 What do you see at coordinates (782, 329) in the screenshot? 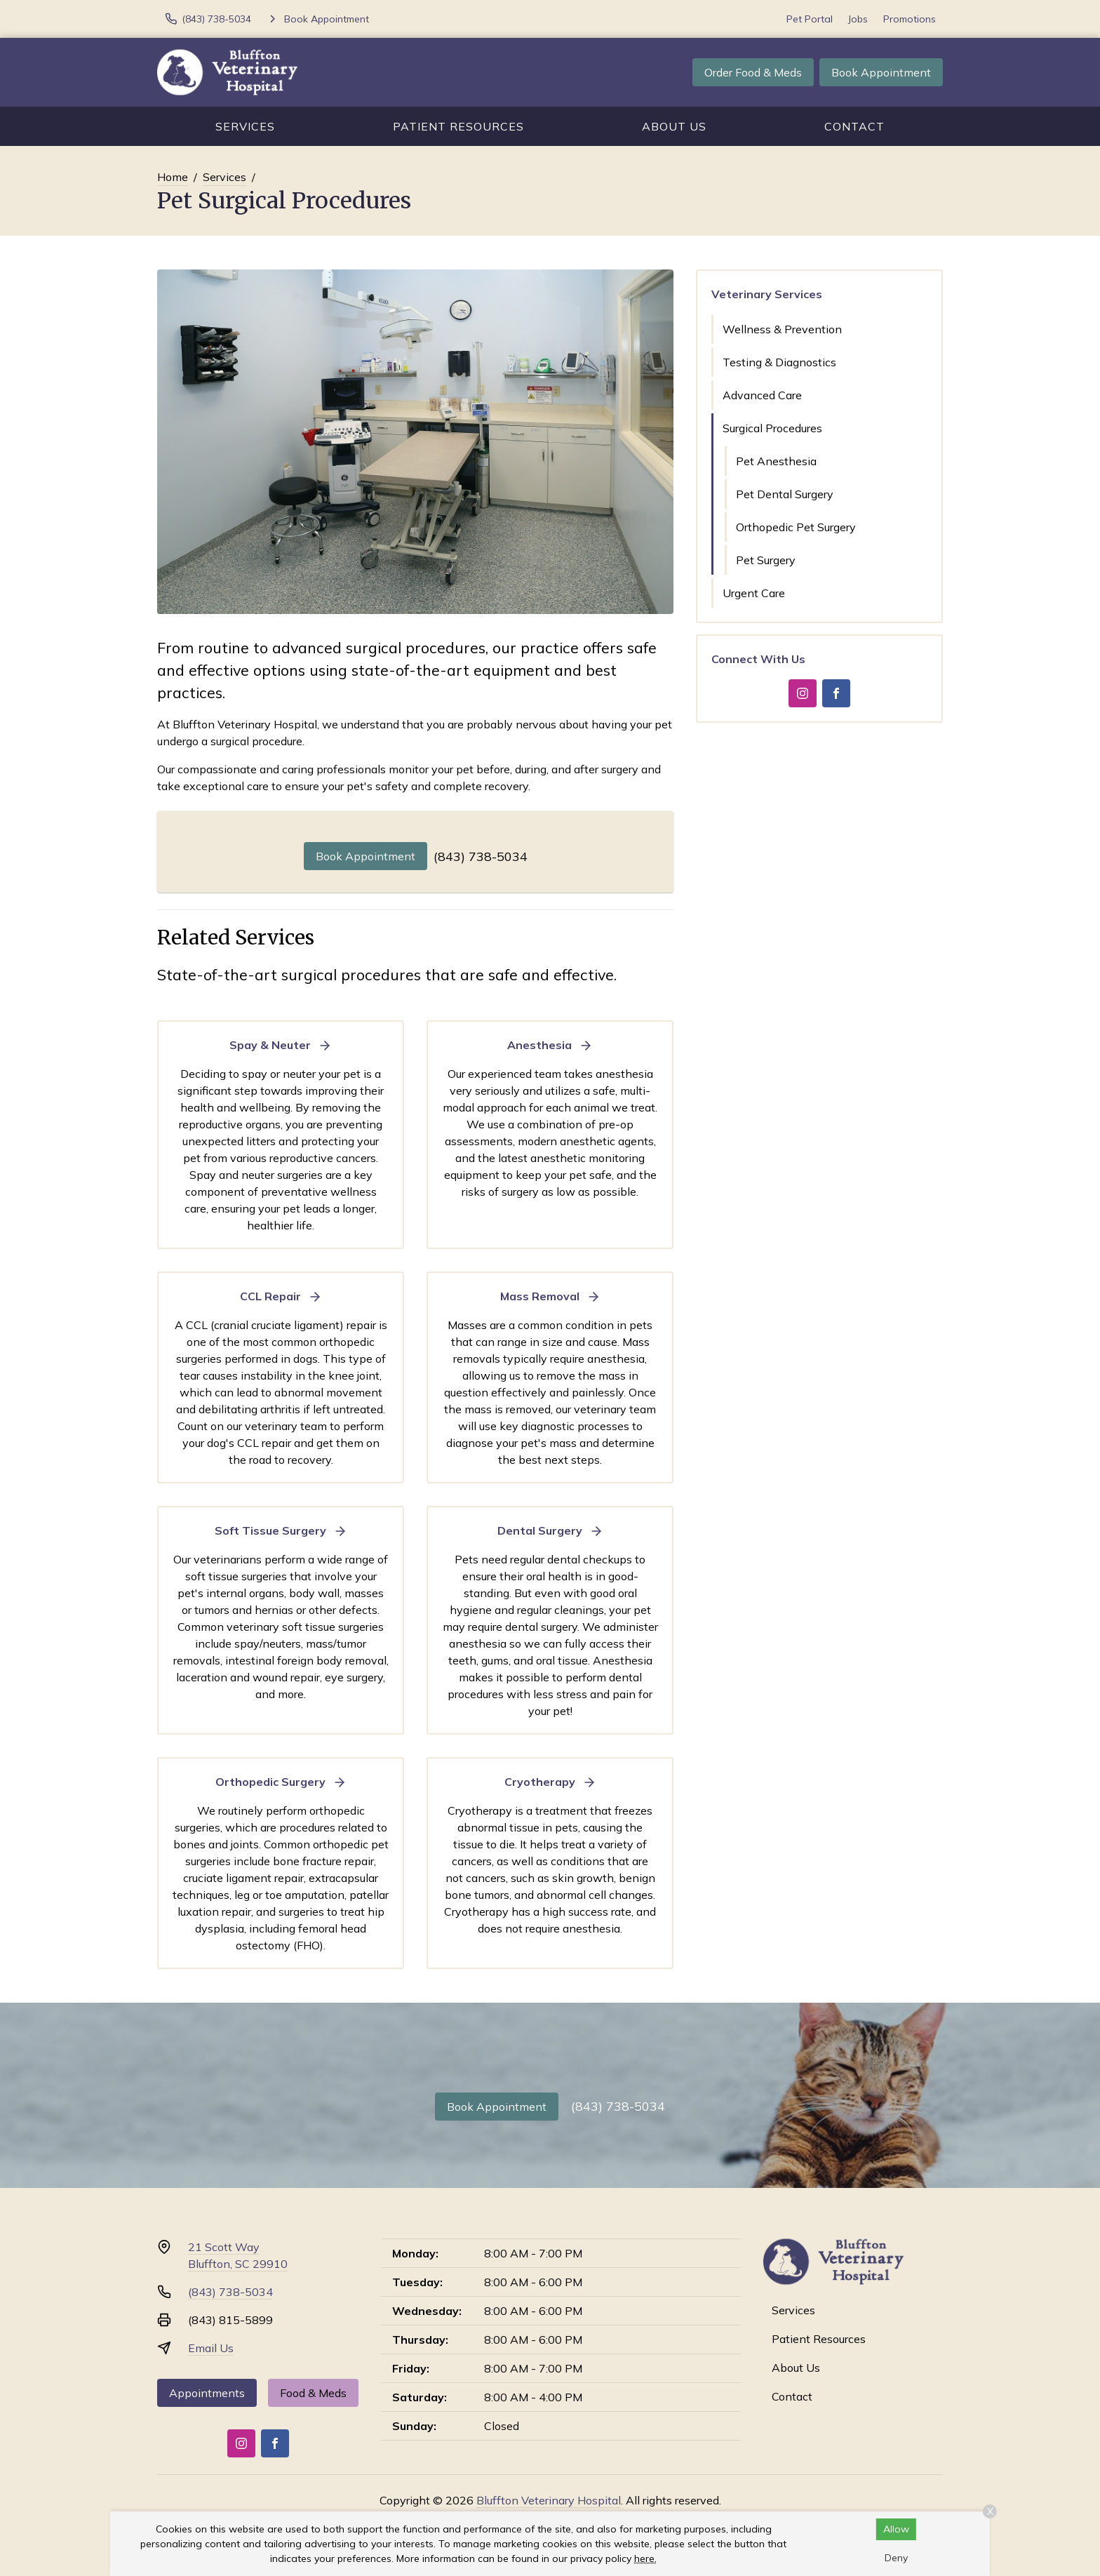
I see `Wellness & Prevention` at bounding box center [782, 329].